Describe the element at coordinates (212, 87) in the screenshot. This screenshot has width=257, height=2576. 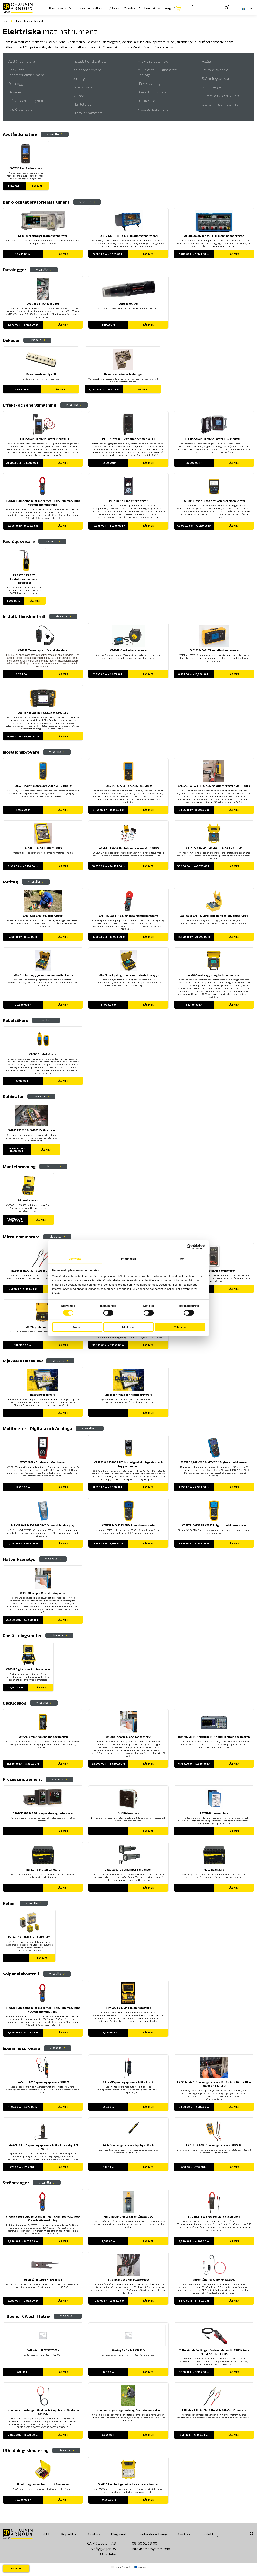
I see `Strömtänger` at that location.